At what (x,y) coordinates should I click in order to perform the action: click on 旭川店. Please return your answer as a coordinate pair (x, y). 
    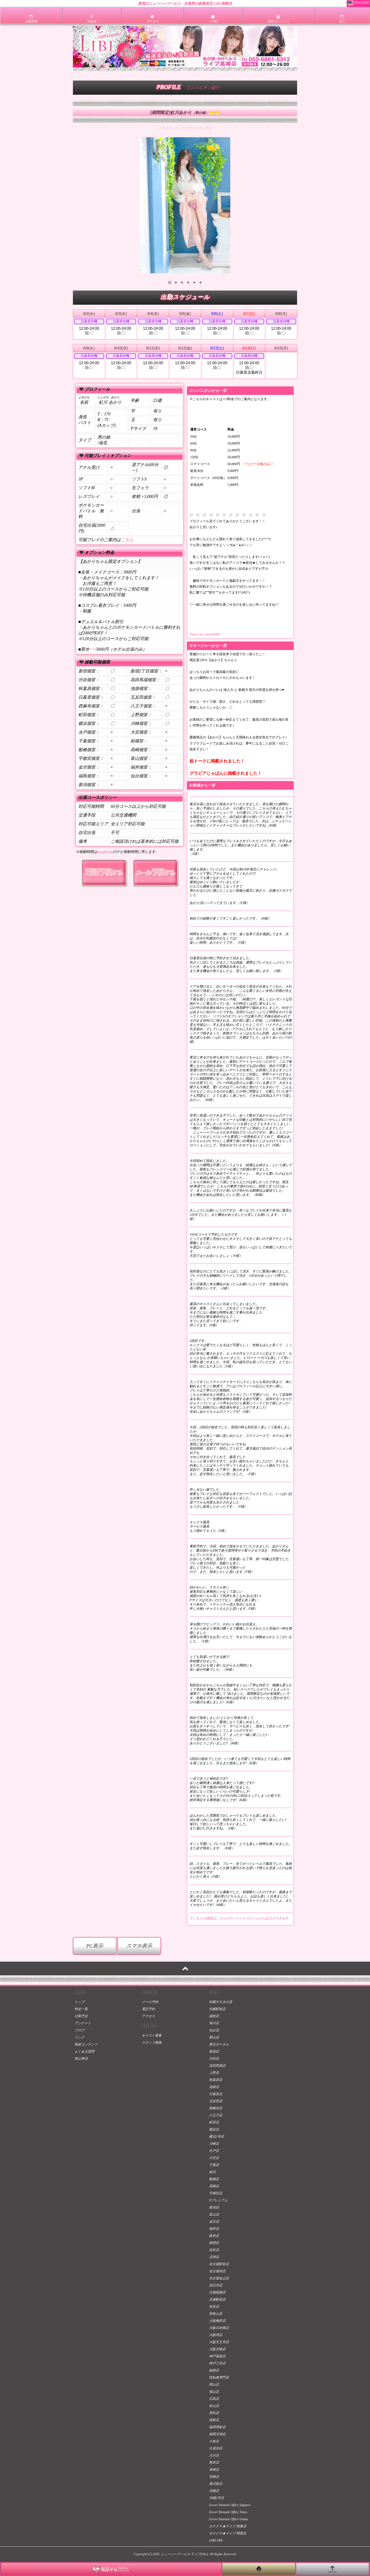
    Looking at the image, I should click on (214, 2023).